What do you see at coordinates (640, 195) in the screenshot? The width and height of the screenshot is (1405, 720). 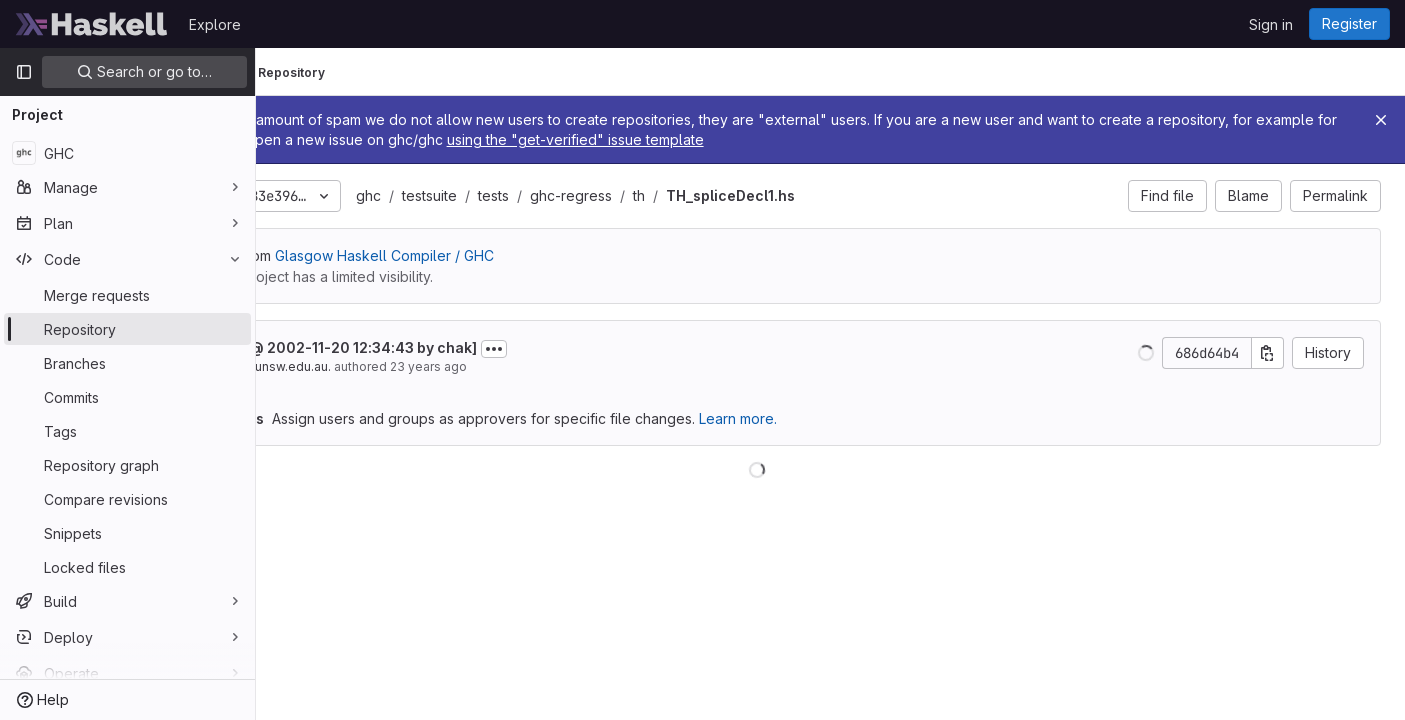 I see `tests` at bounding box center [640, 195].